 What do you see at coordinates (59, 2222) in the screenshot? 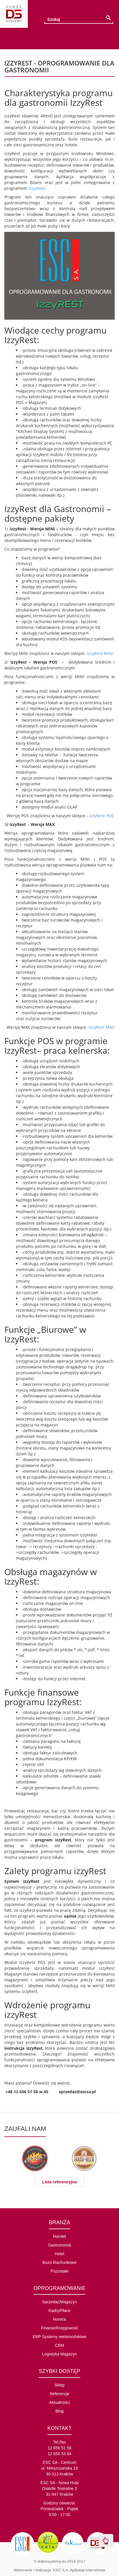
I see `BRANŻA` at bounding box center [59, 2222].